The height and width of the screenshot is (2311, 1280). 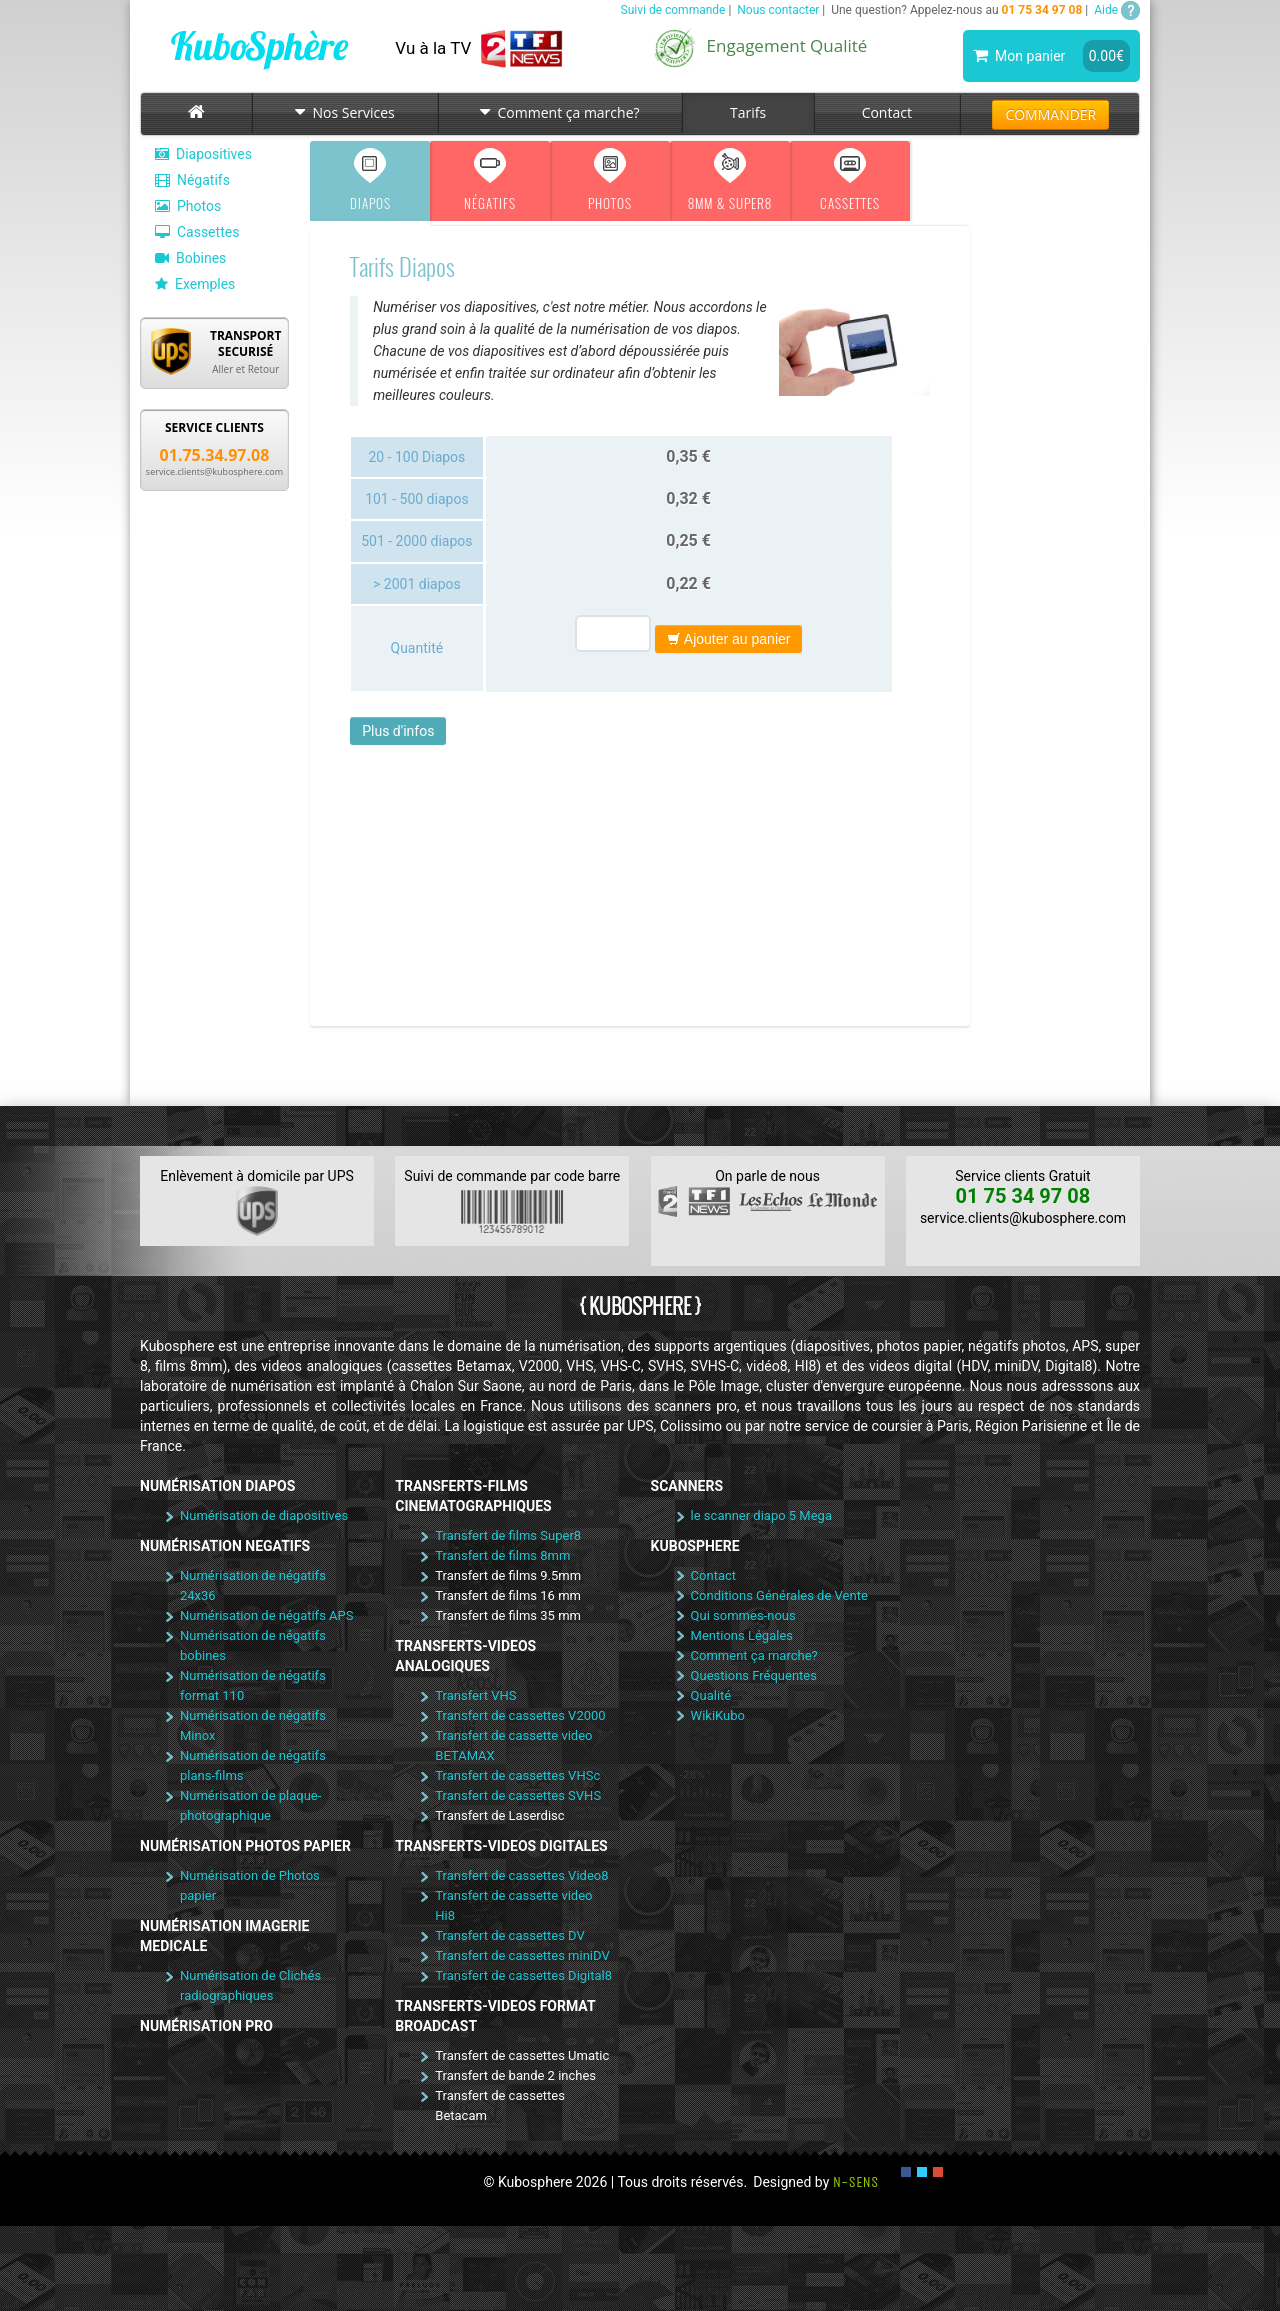 I want to click on Aide, so click(x=1117, y=10).